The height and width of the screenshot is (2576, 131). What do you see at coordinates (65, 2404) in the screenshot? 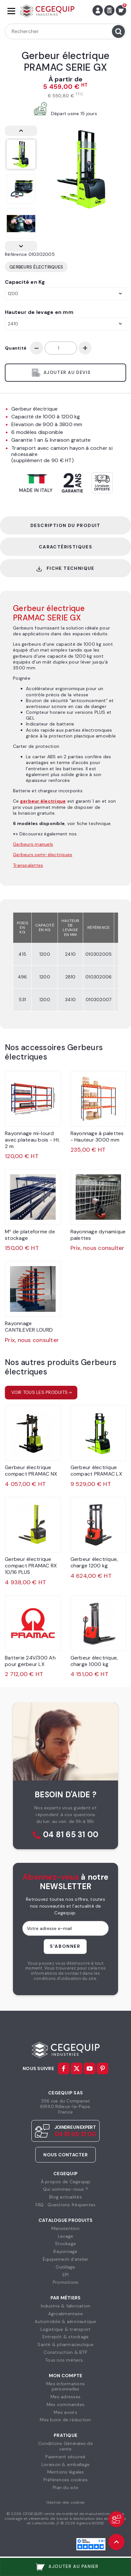
I see `Mes commandes` at bounding box center [65, 2404].